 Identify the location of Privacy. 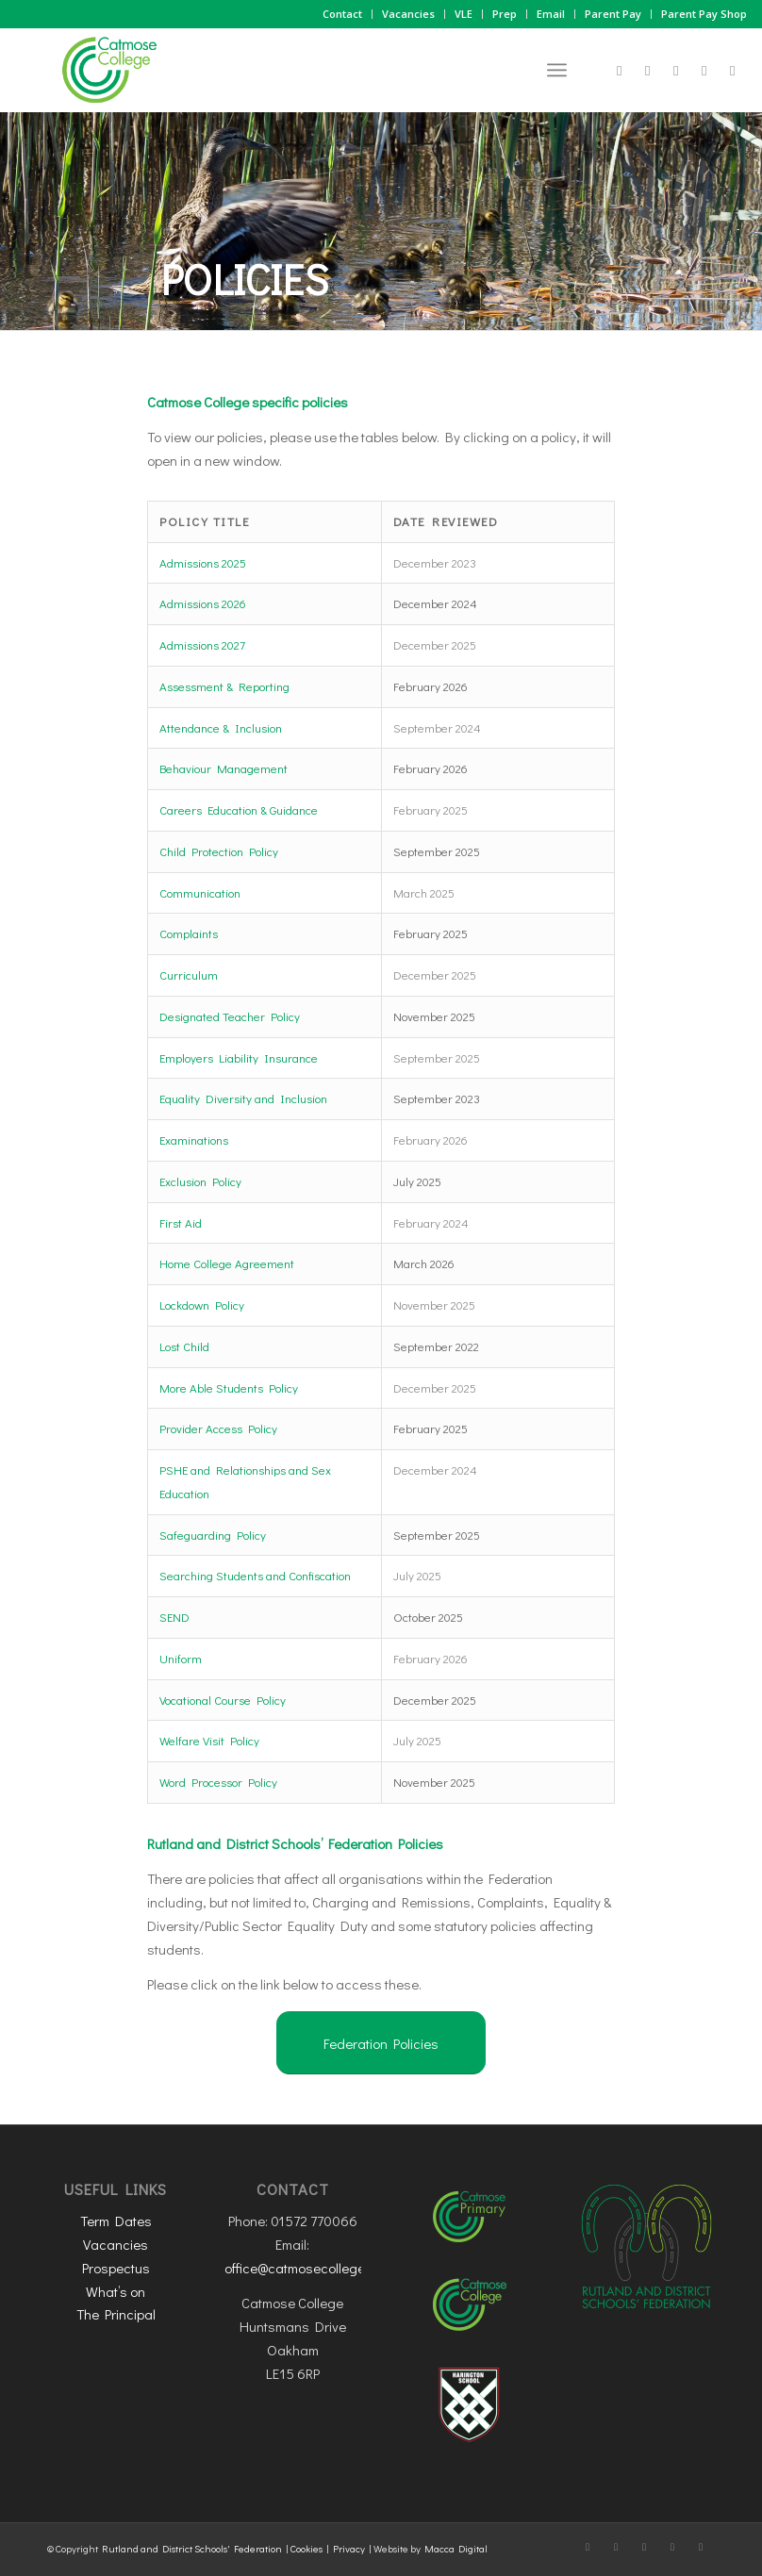
(349, 2548).